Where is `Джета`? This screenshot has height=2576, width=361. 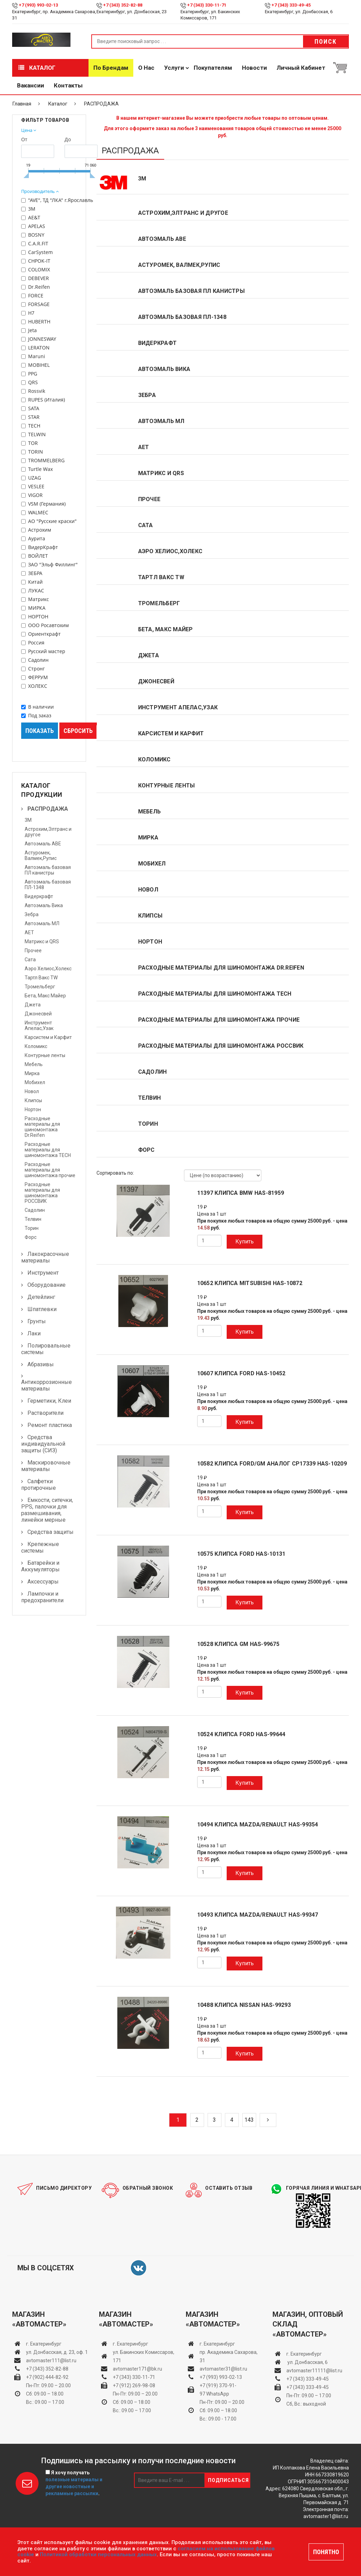 Джета is located at coordinates (33, 1004).